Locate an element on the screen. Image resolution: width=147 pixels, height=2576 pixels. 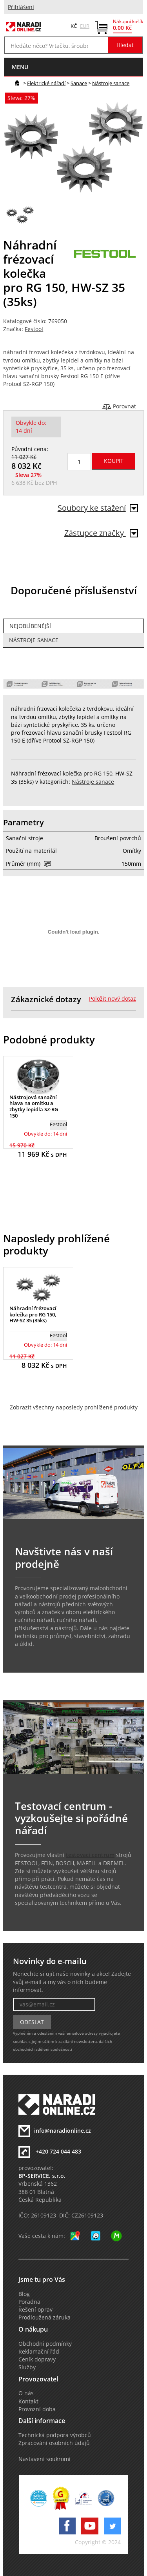
Nástroje sanace is located at coordinates (110, 83).